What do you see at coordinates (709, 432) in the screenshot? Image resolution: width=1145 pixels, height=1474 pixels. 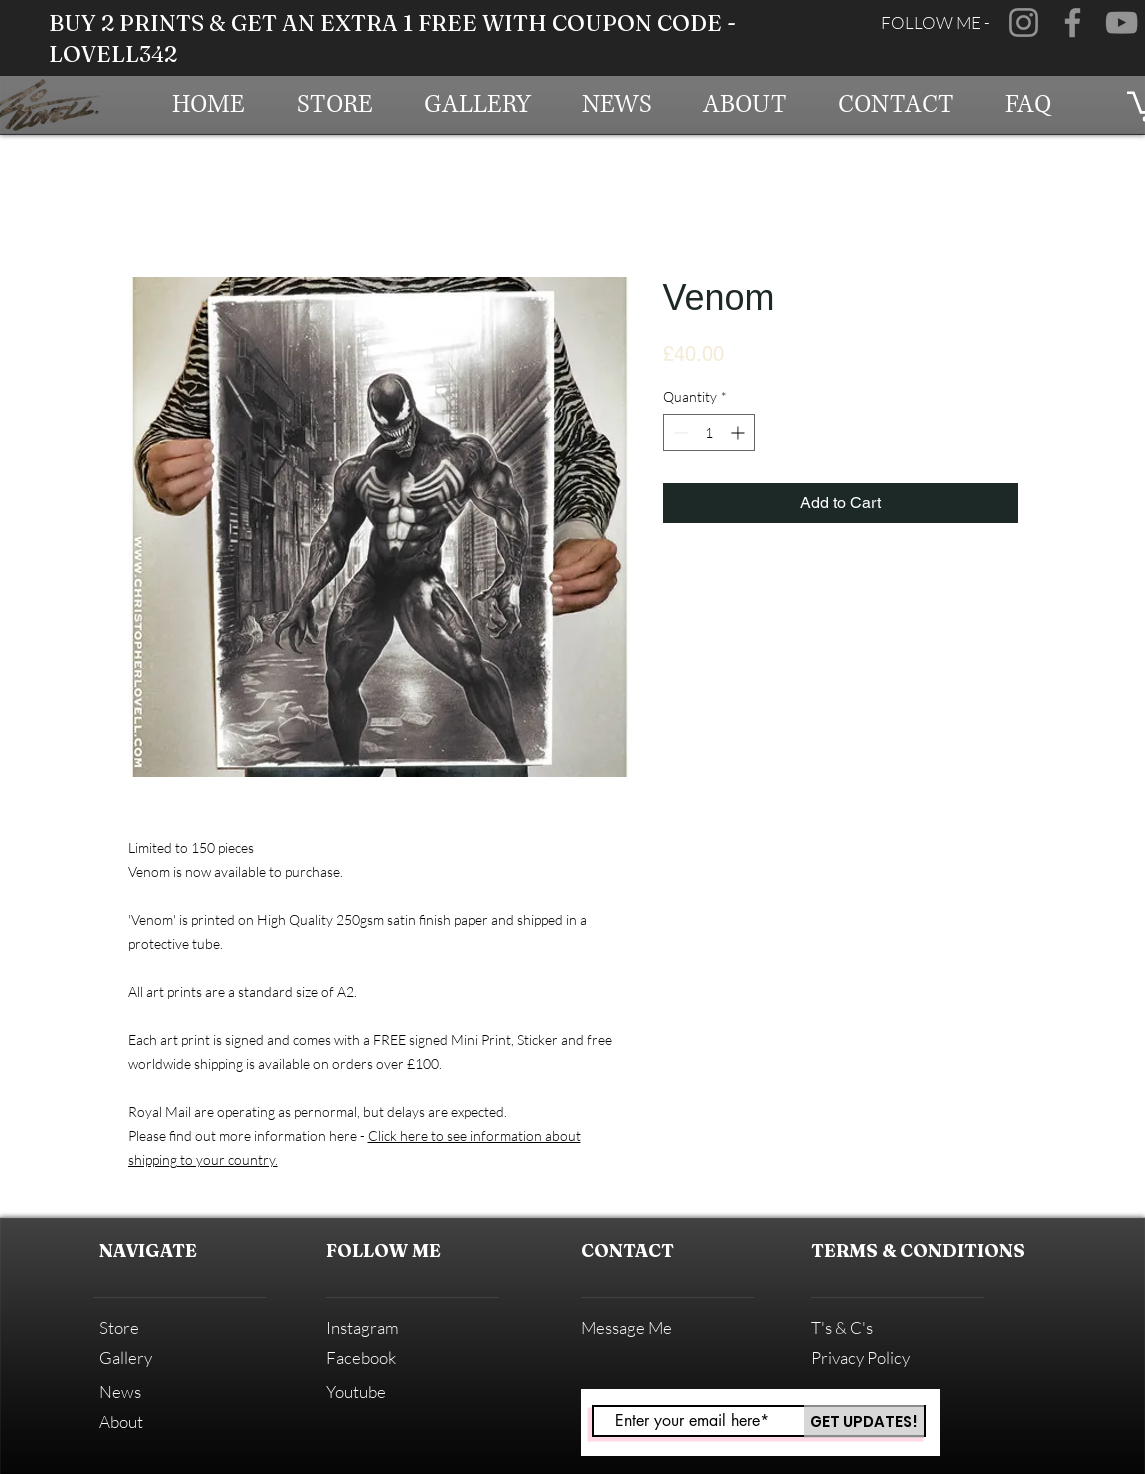 I see `[spinbutton]` at bounding box center [709, 432].